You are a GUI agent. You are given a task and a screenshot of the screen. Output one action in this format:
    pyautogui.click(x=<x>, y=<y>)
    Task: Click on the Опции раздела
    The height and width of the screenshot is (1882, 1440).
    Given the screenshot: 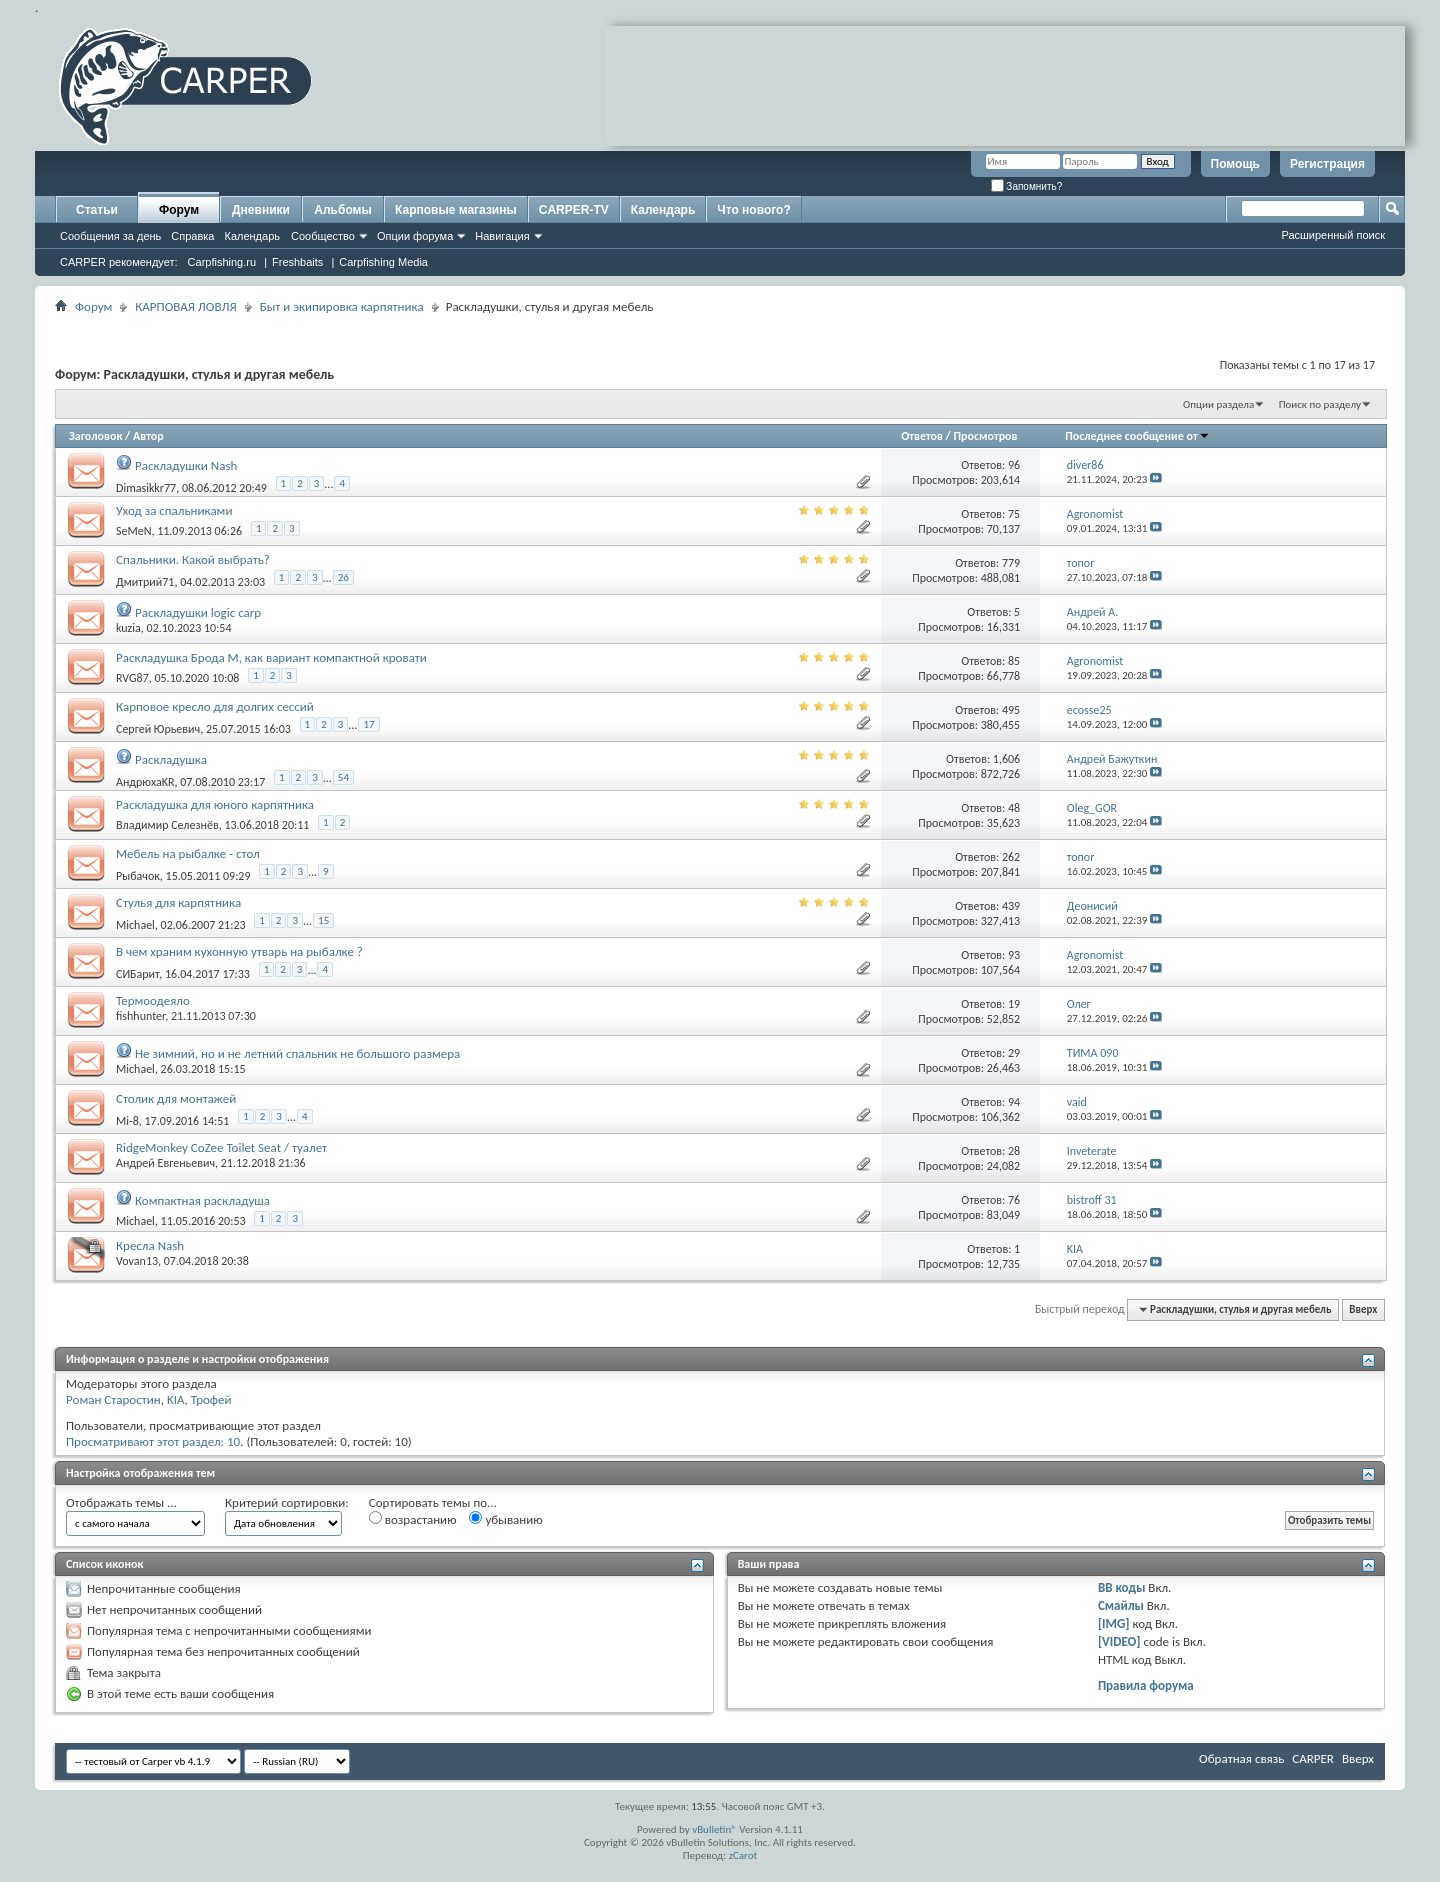 What is the action you would take?
    pyautogui.click(x=1218, y=404)
    